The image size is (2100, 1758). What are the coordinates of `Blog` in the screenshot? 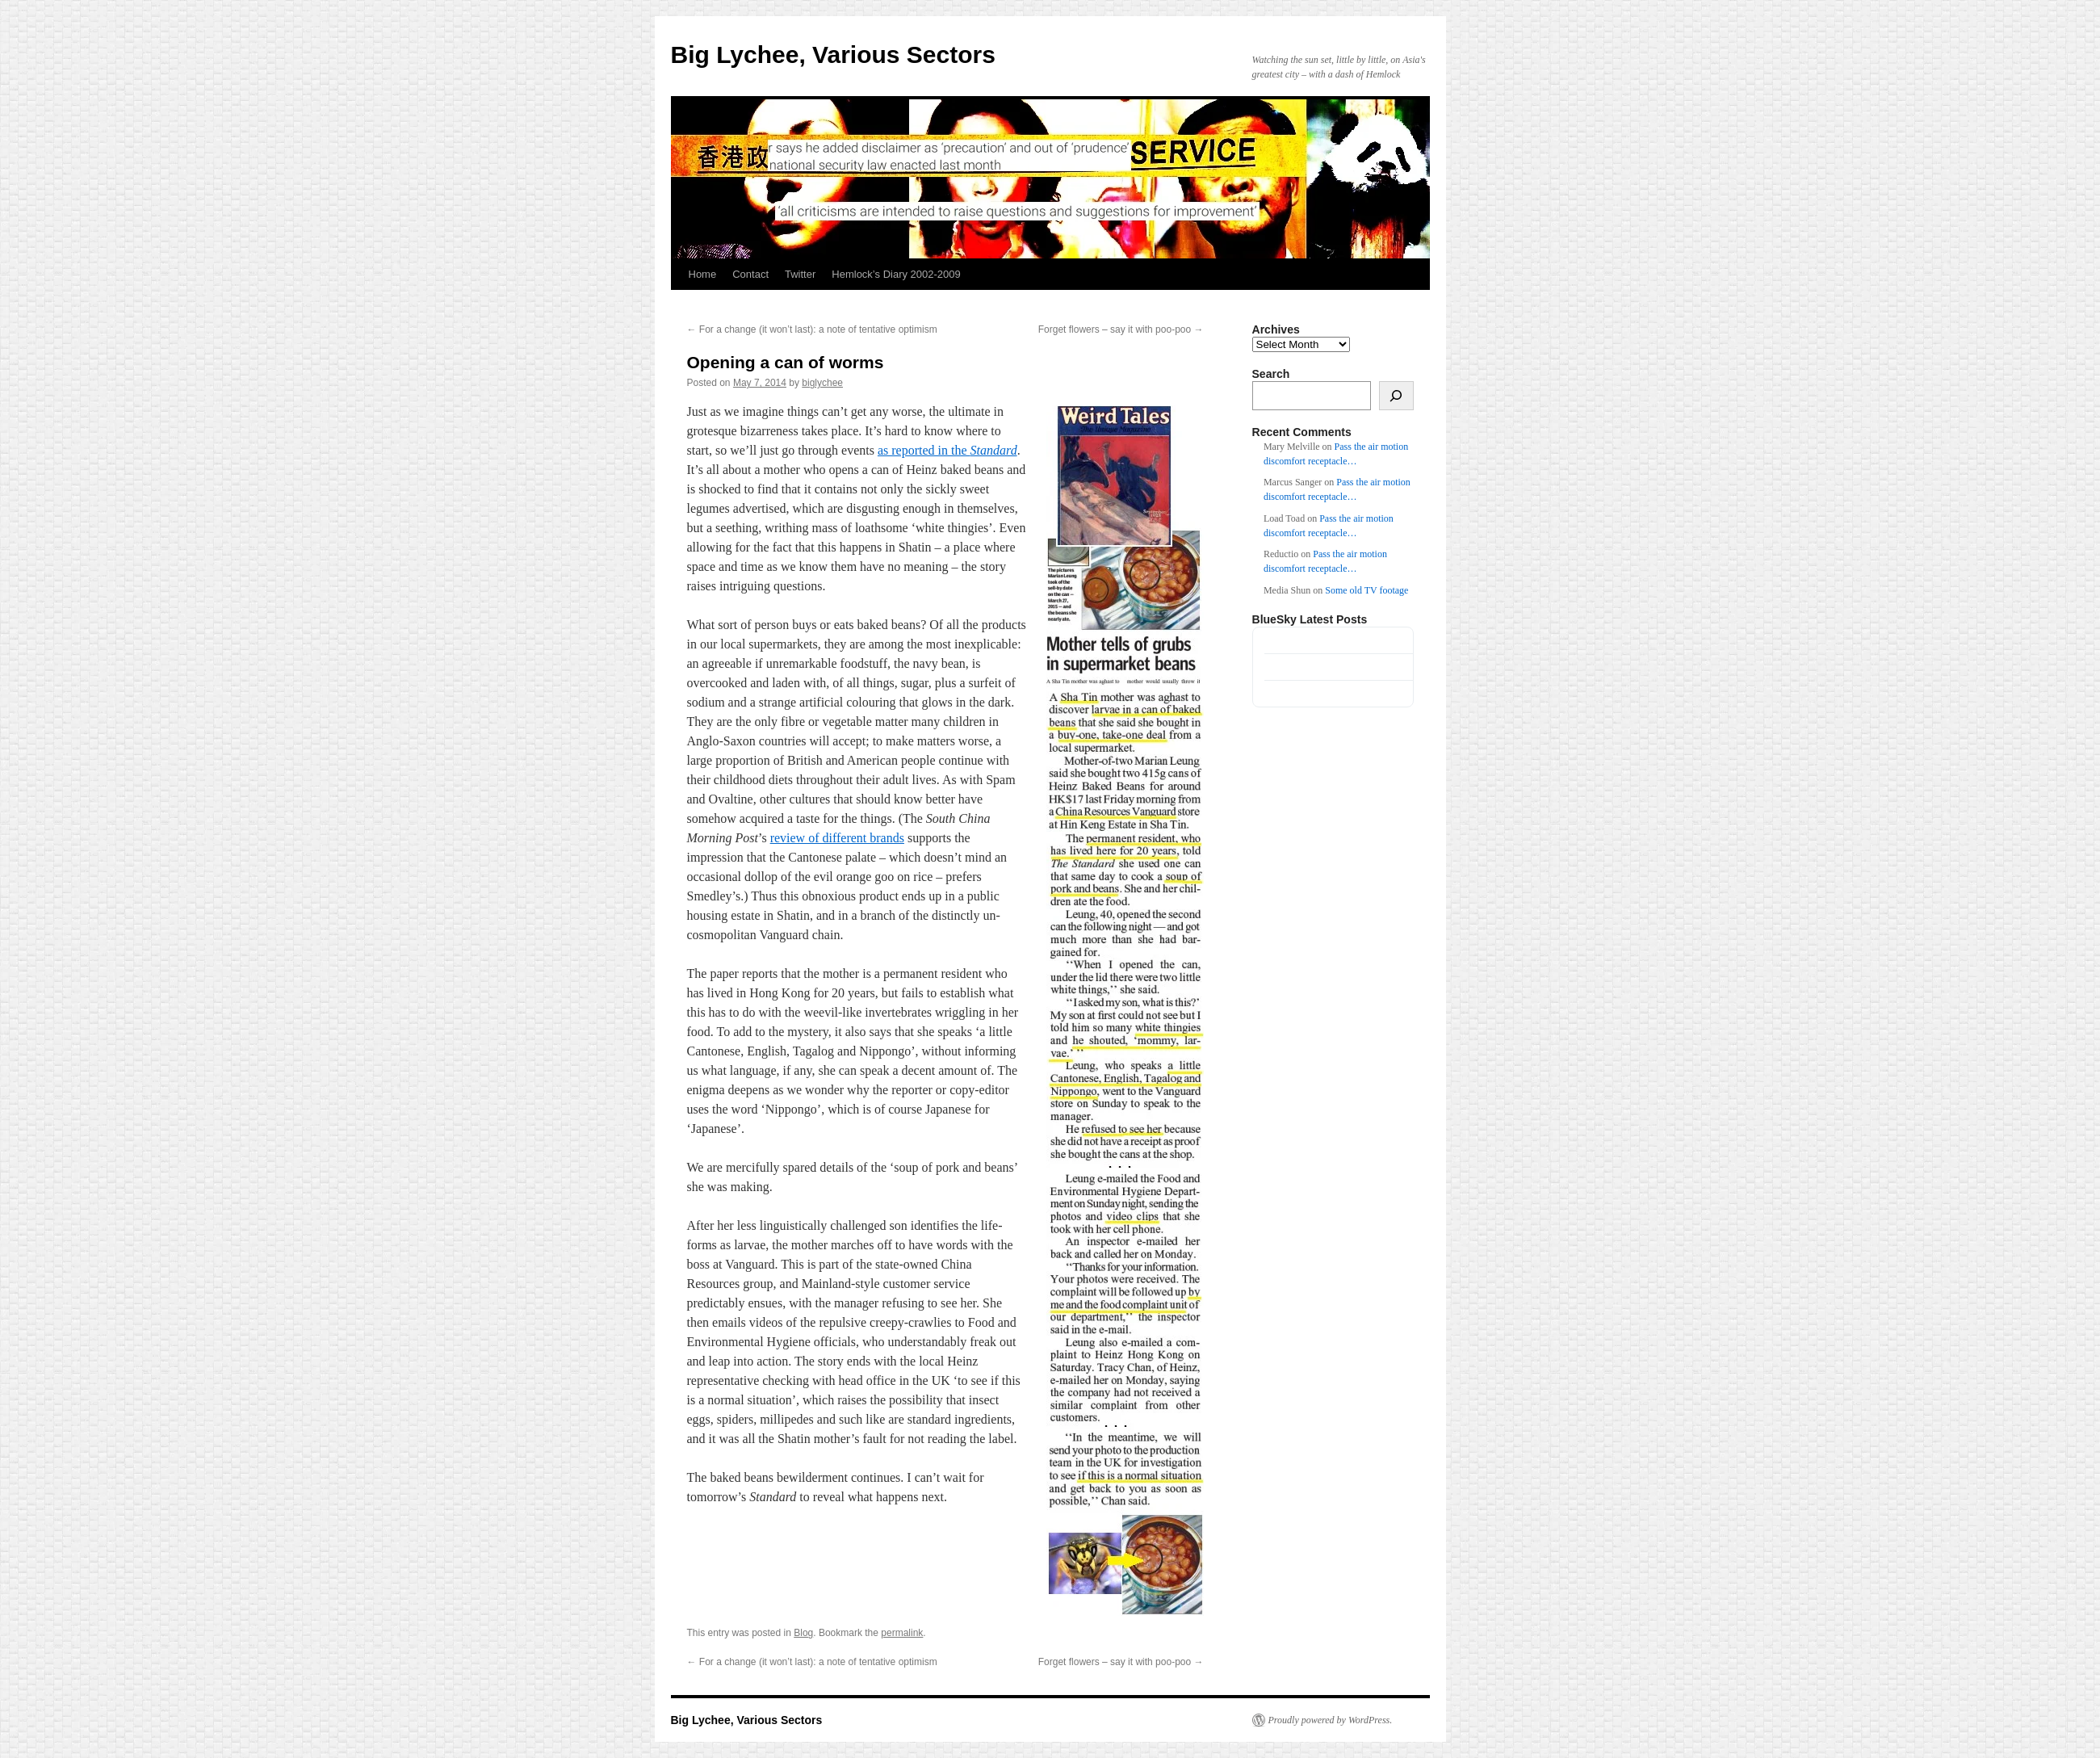 It's located at (803, 1632).